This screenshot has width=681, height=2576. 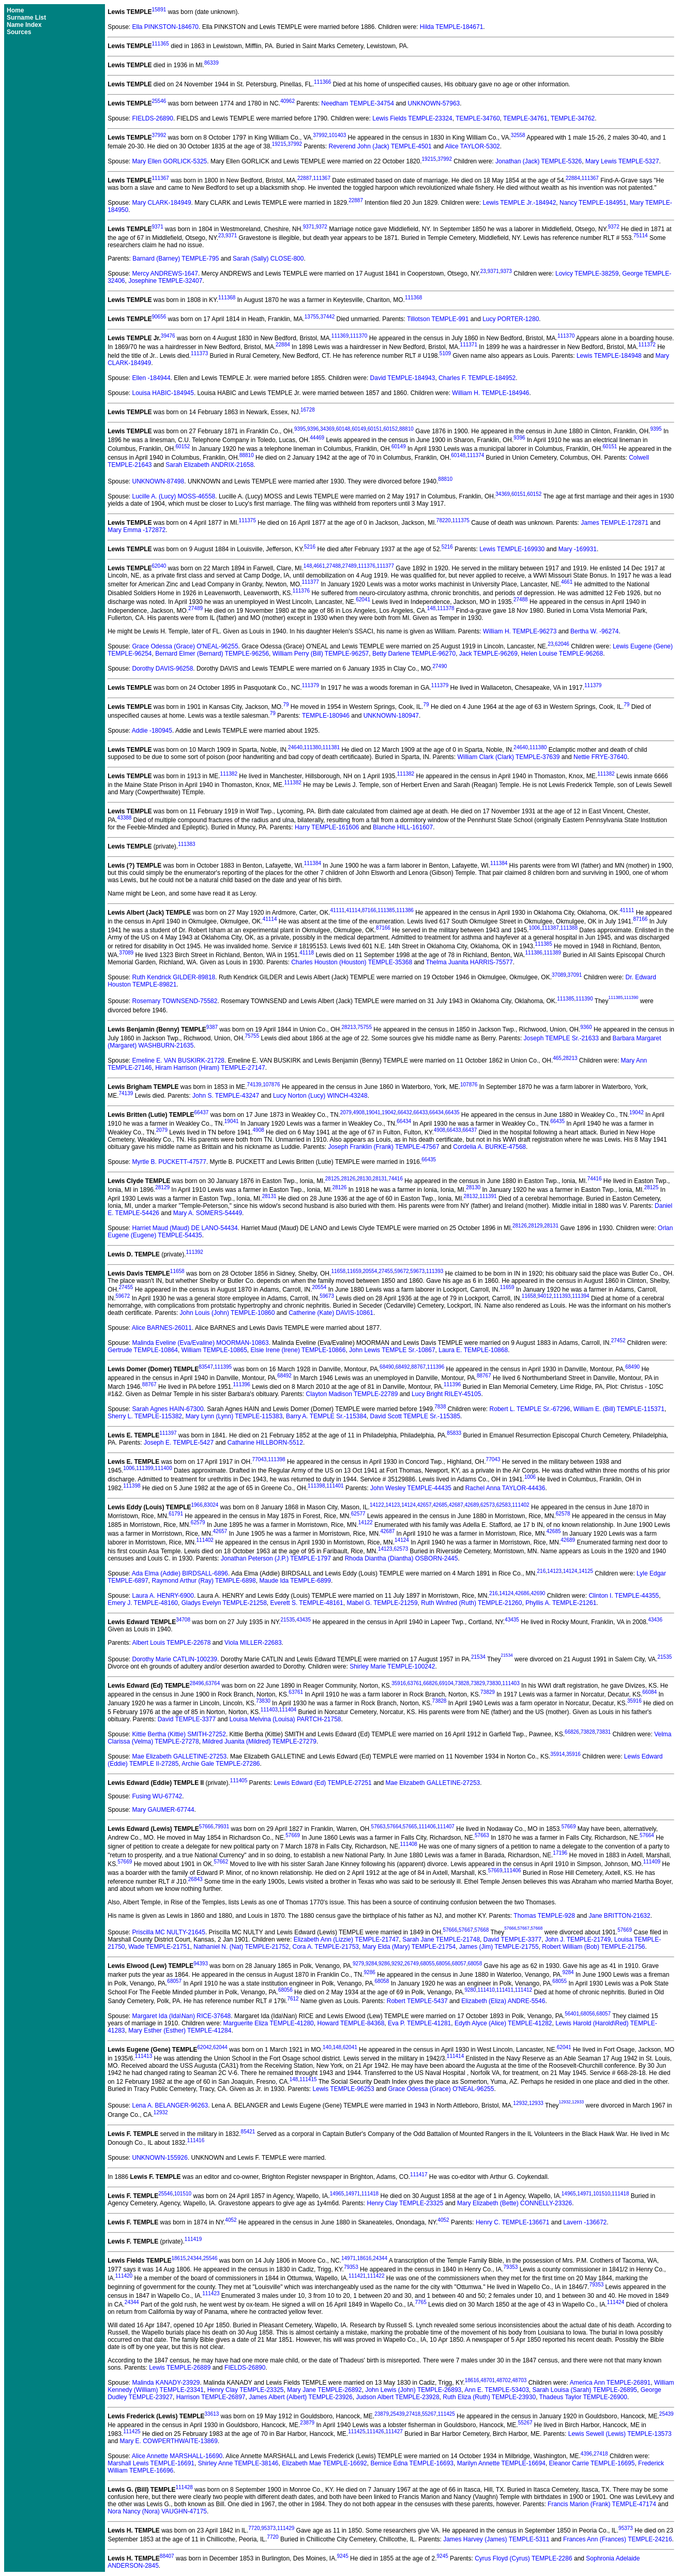 I want to click on Cora A. TEMPLE-21753, so click(x=325, y=1946).